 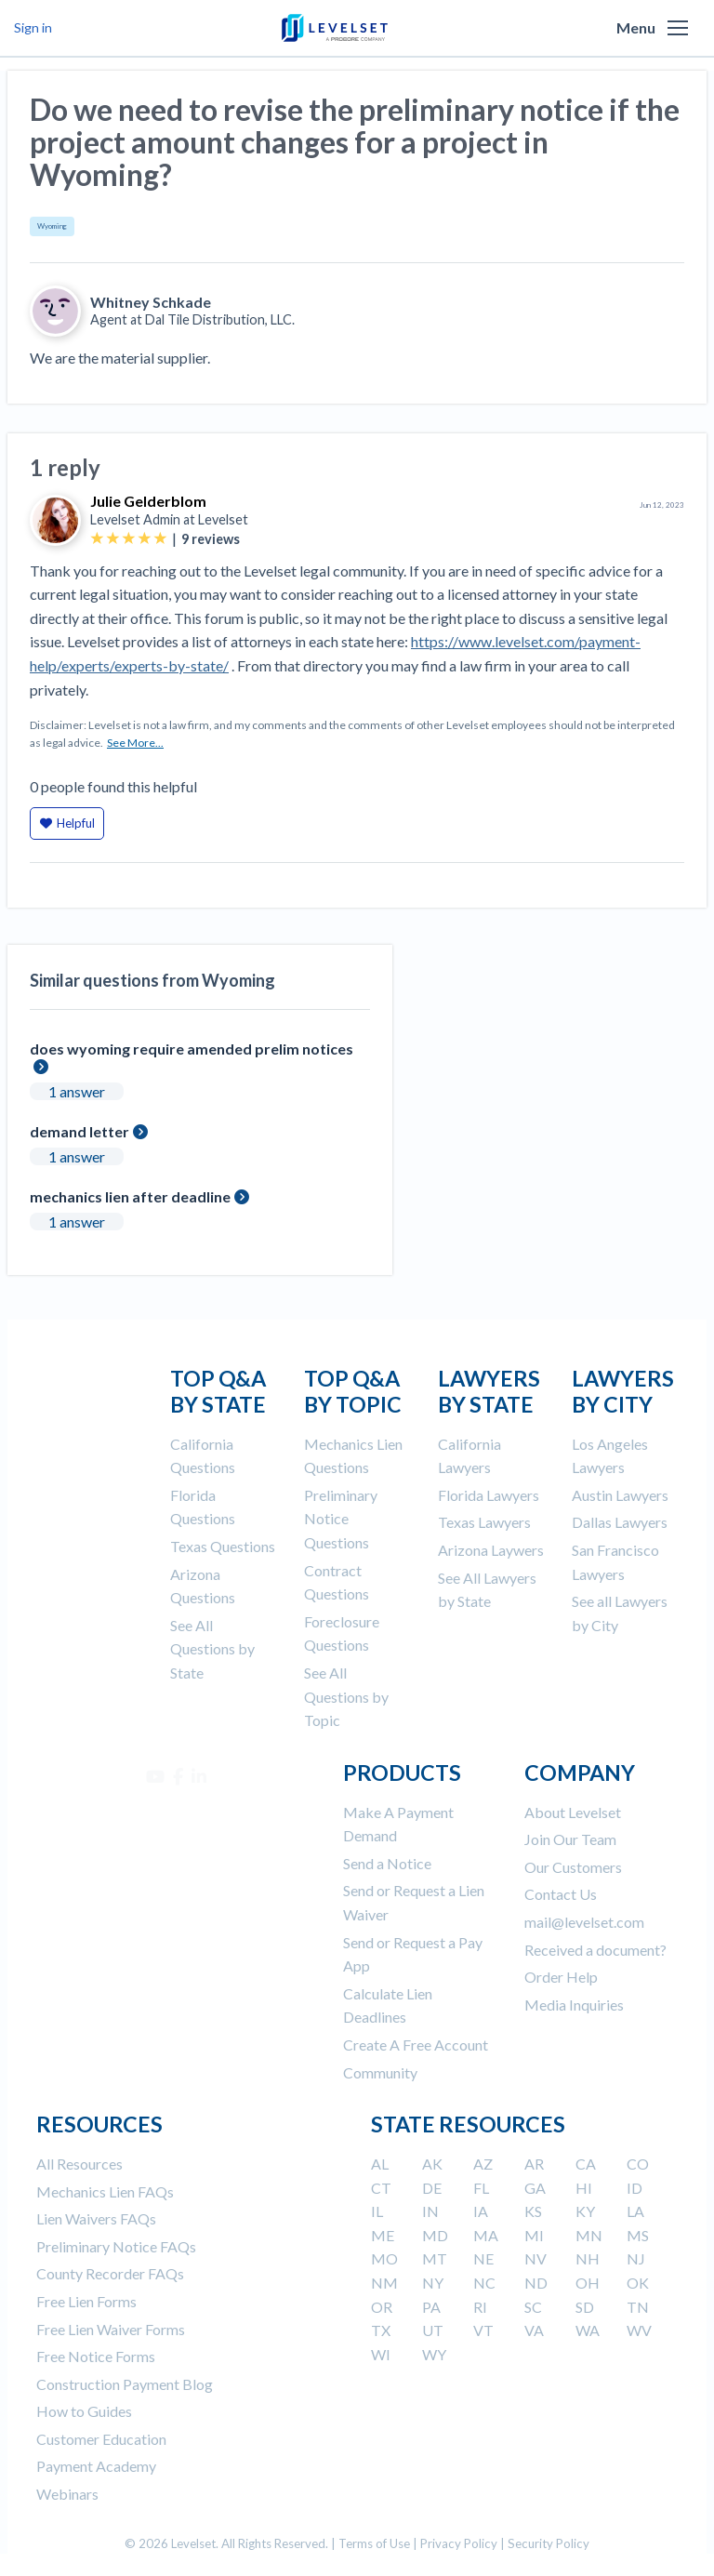 What do you see at coordinates (380, 2072) in the screenshot?
I see `Community` at bounding box center [380, 2072].